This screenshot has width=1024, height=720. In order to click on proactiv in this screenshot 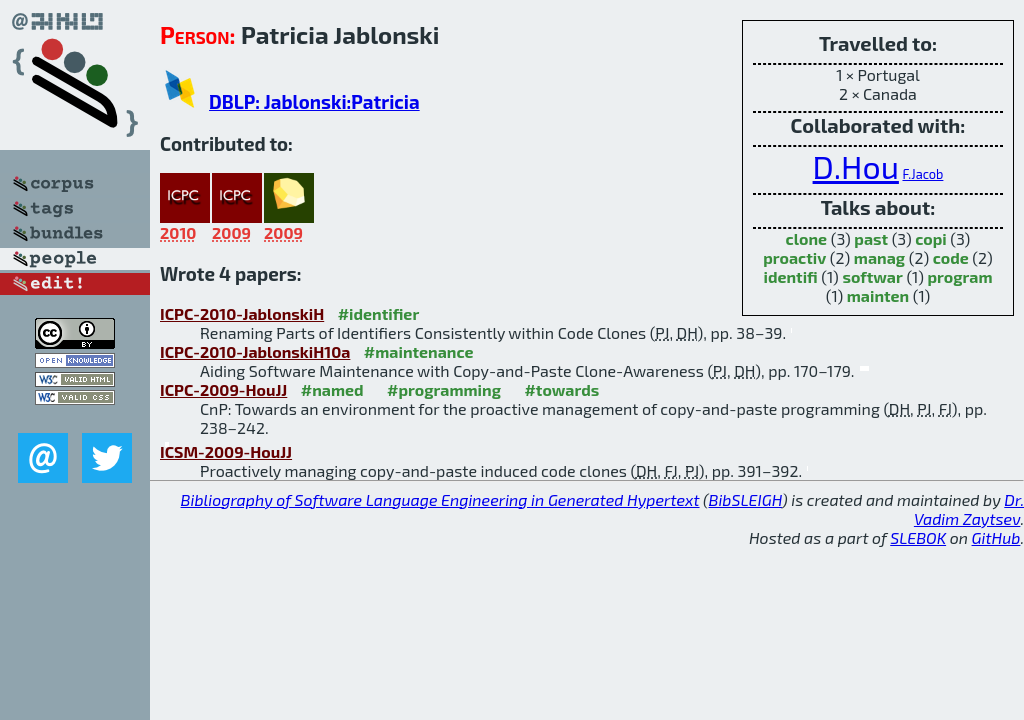, I will do `click(794, 257)`.